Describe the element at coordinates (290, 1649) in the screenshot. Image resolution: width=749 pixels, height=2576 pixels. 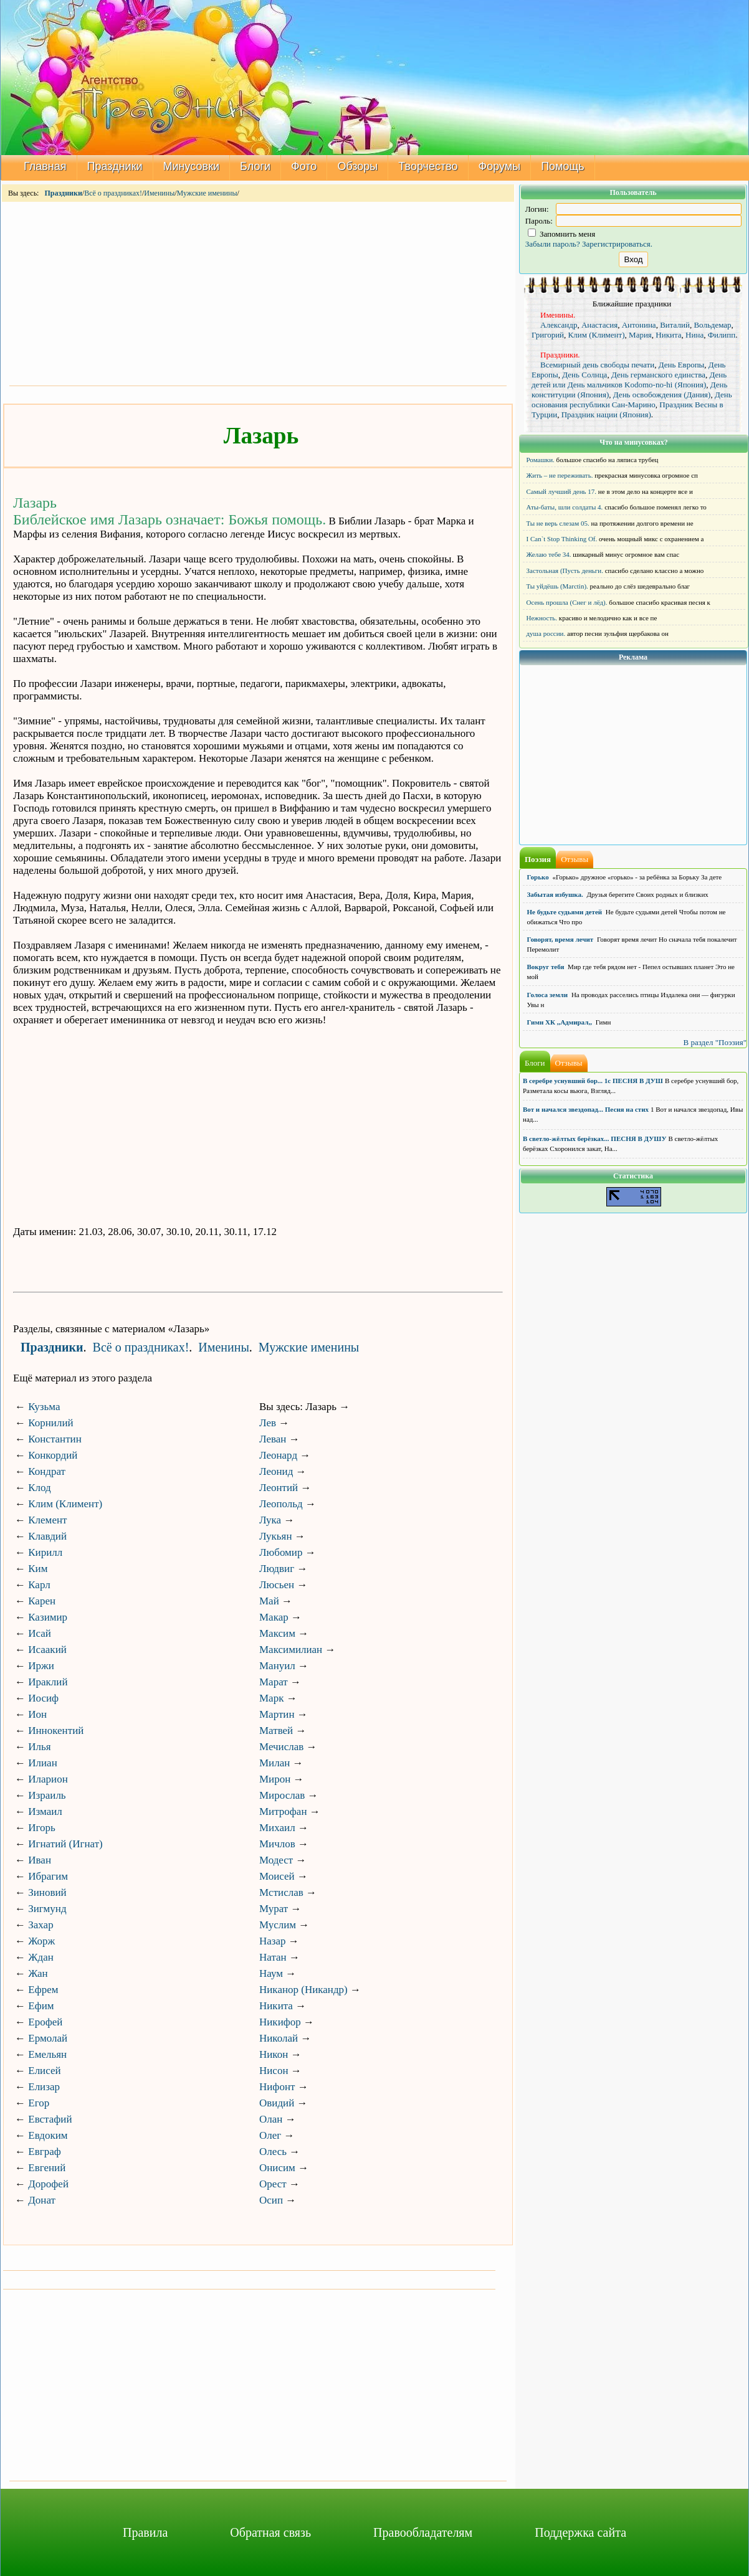
I see `Максимилиан` at that location.